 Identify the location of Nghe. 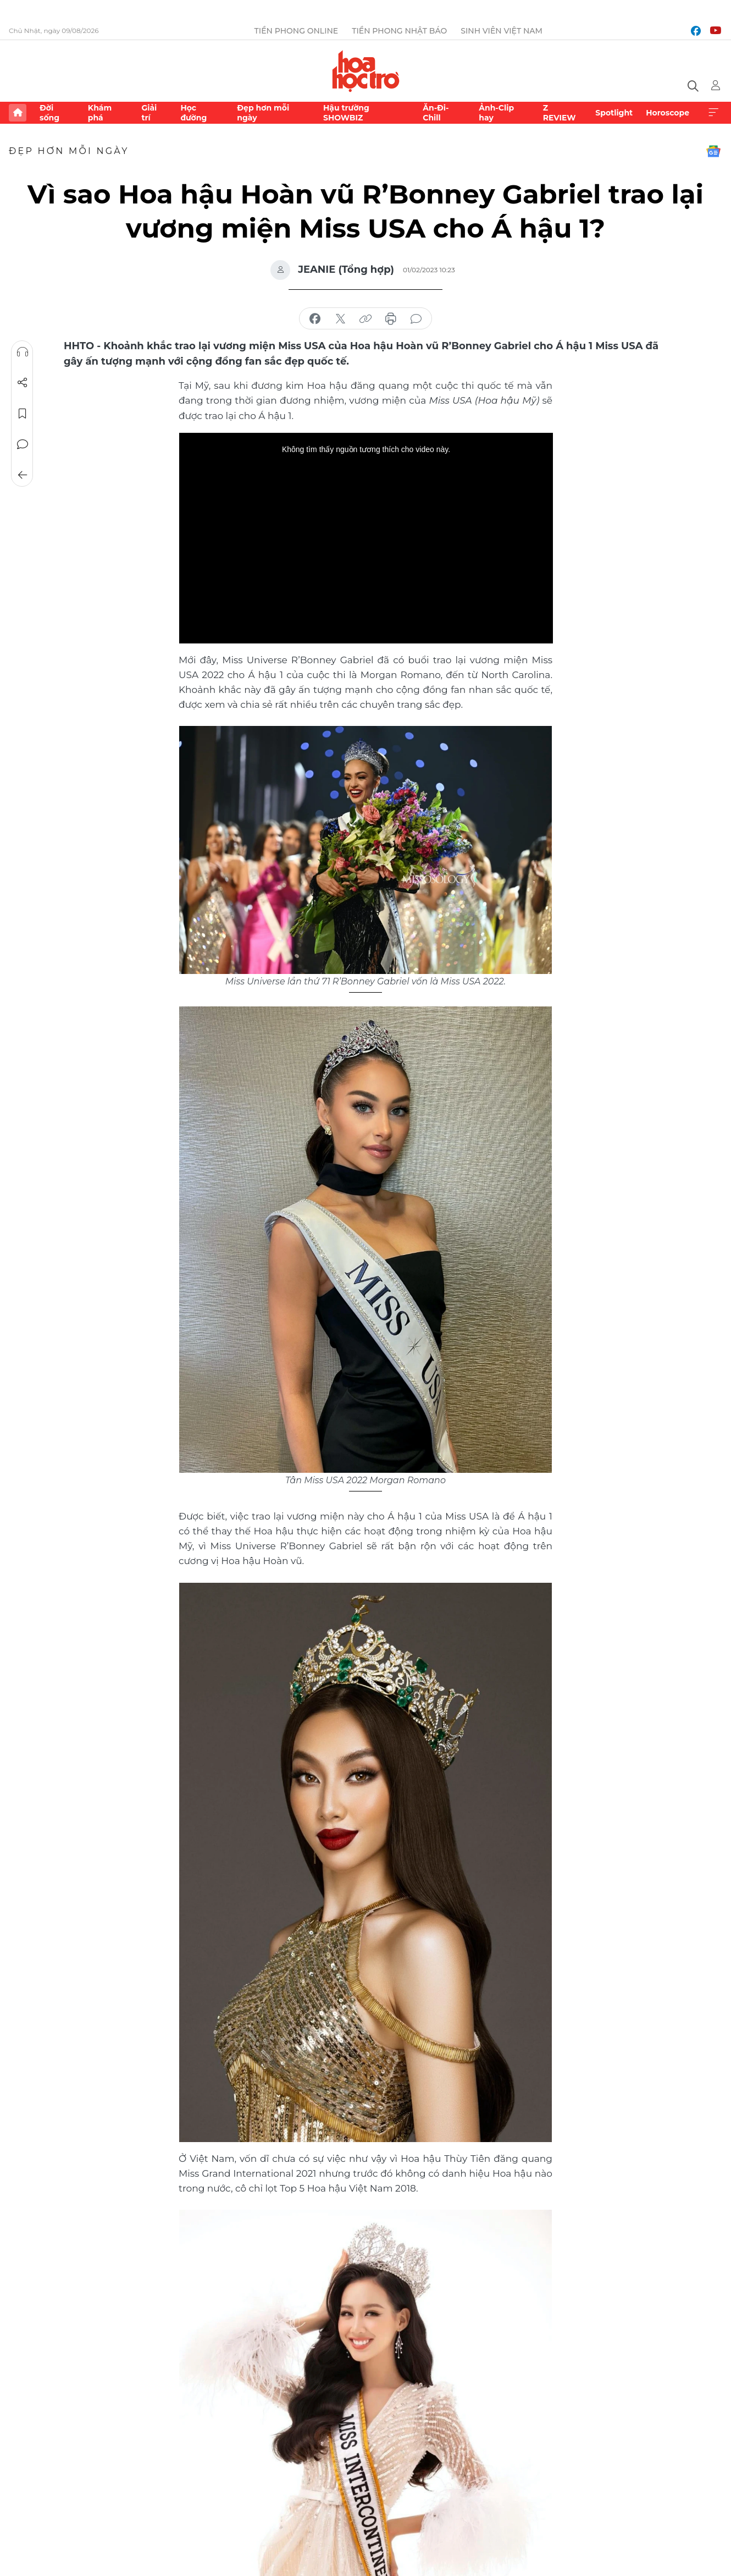
(22, 352).